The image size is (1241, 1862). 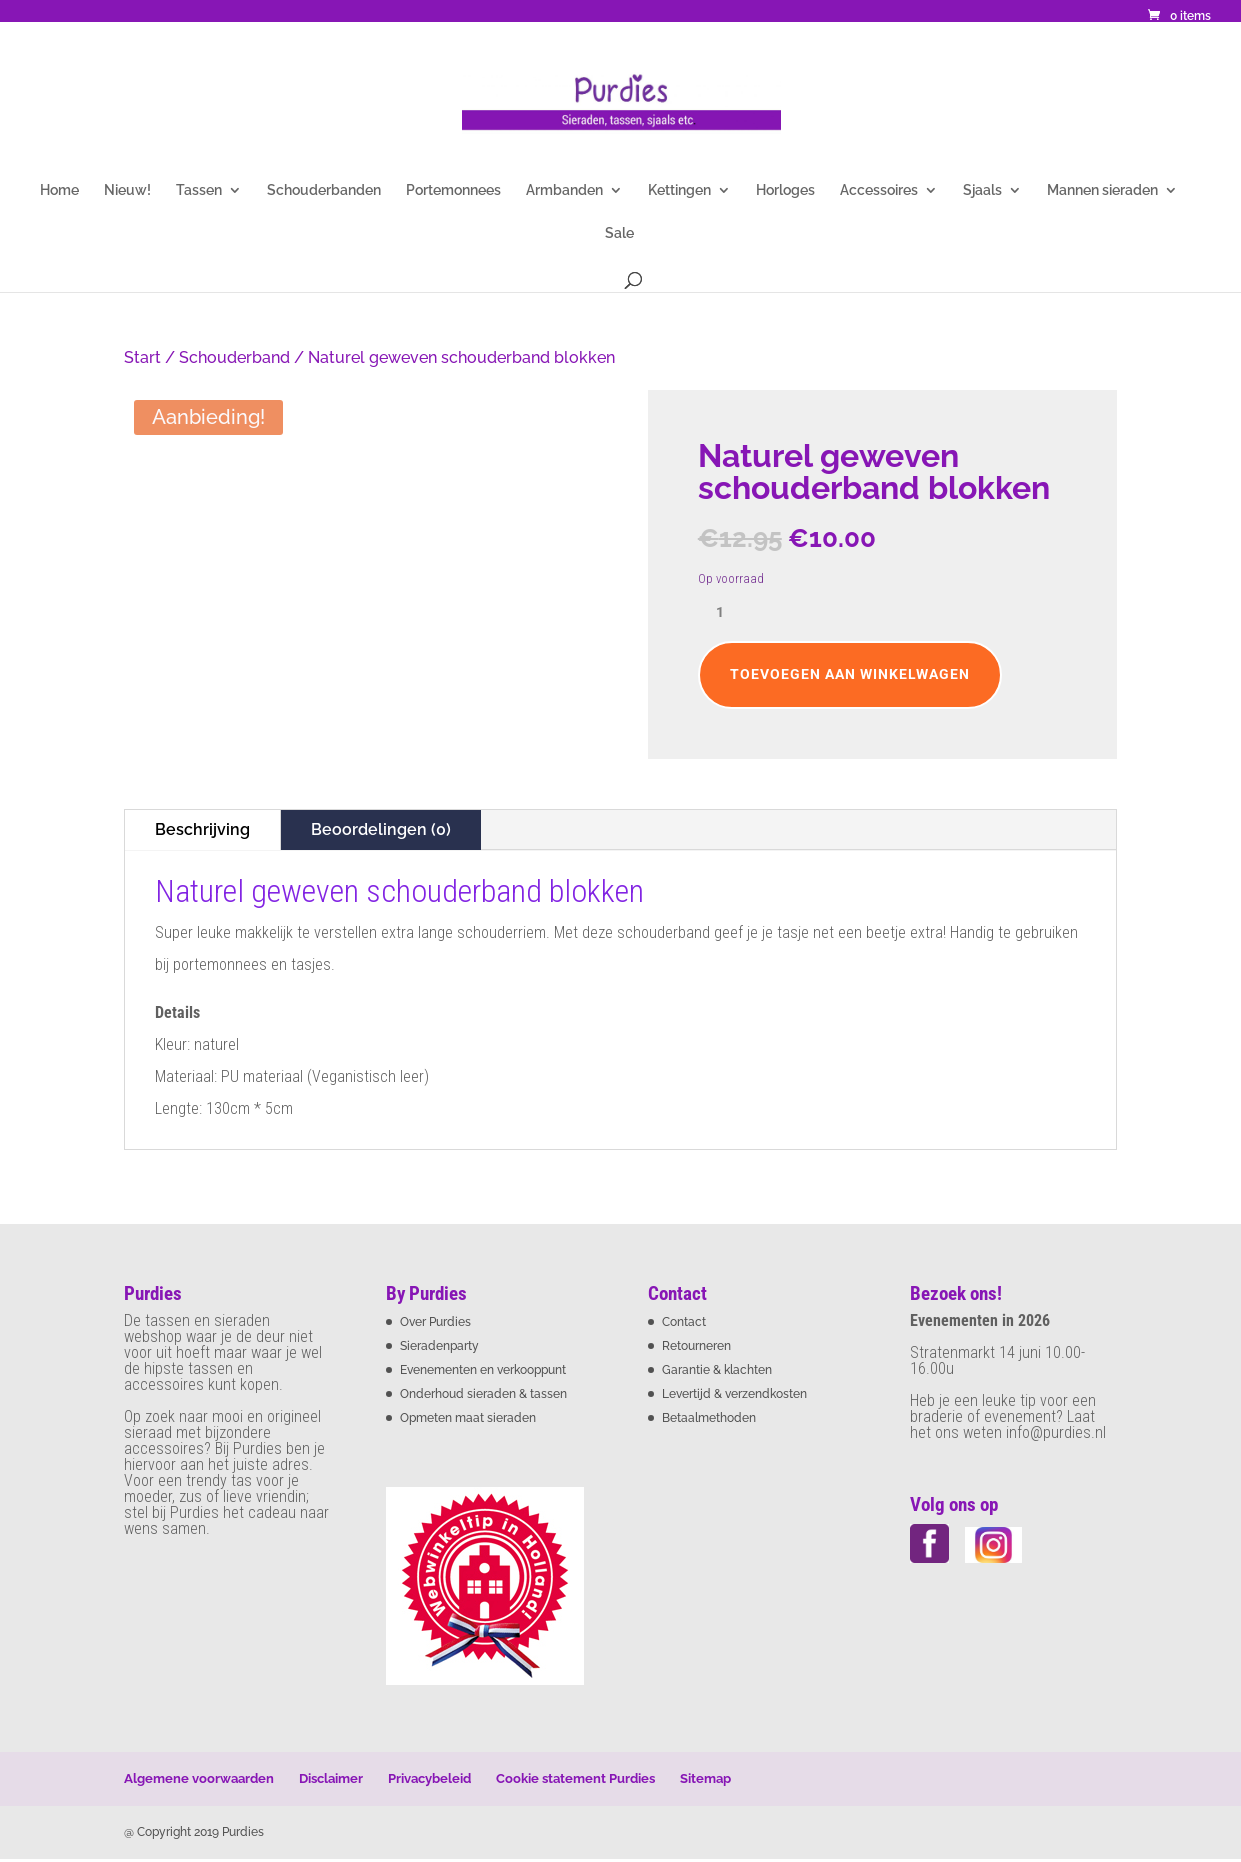 I want to click on Evenementen en verkooppunt, so click(x=483, y=1370).